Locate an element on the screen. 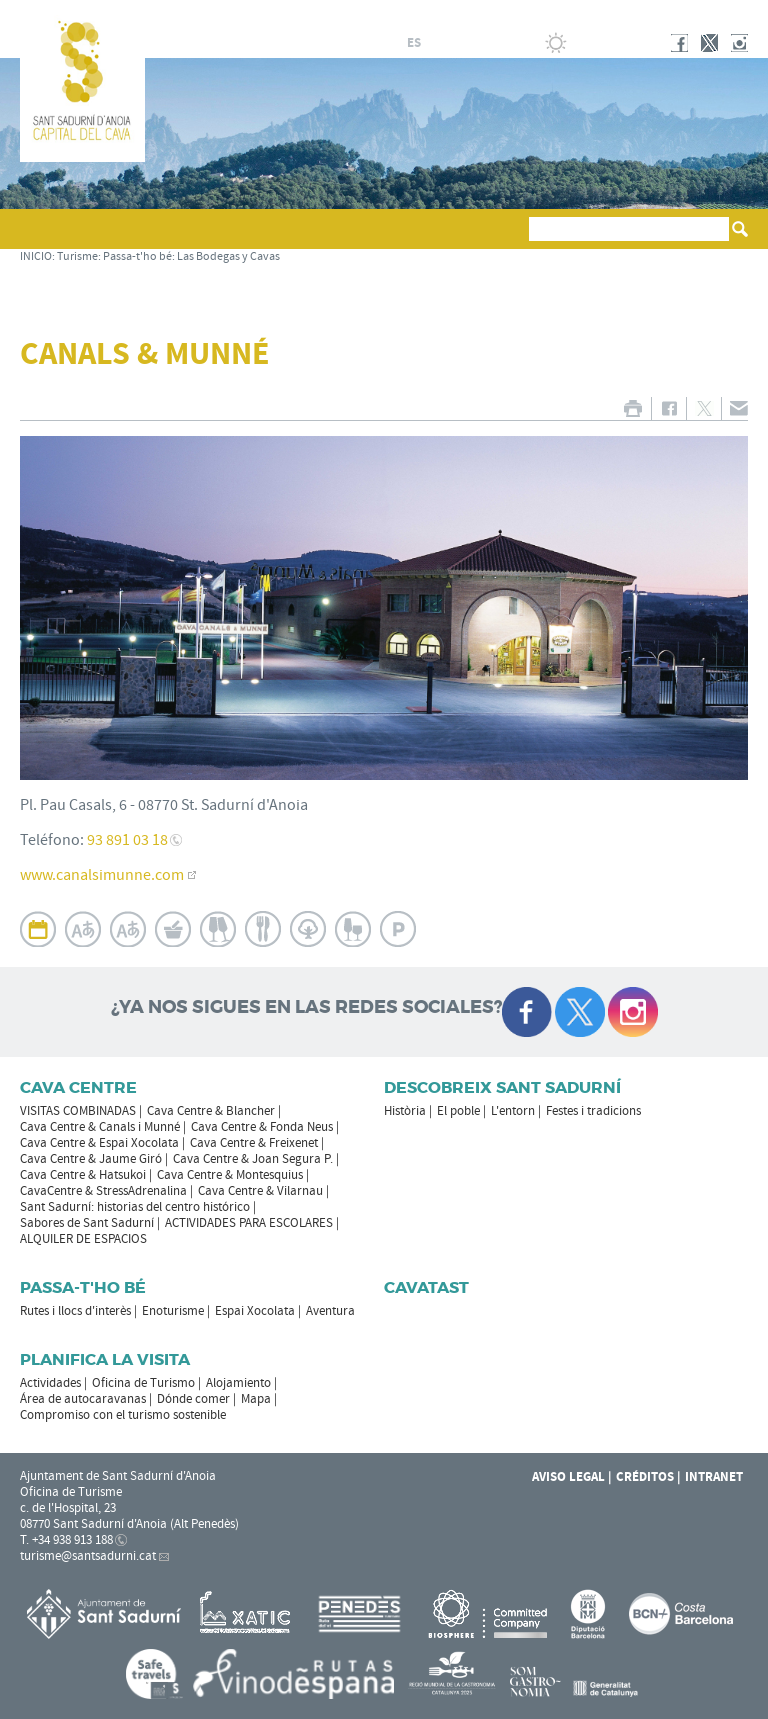 The height and width of the screenshot is (1719, 768). Rutes i llocs d'interès is located at coordinates (75, 1311).